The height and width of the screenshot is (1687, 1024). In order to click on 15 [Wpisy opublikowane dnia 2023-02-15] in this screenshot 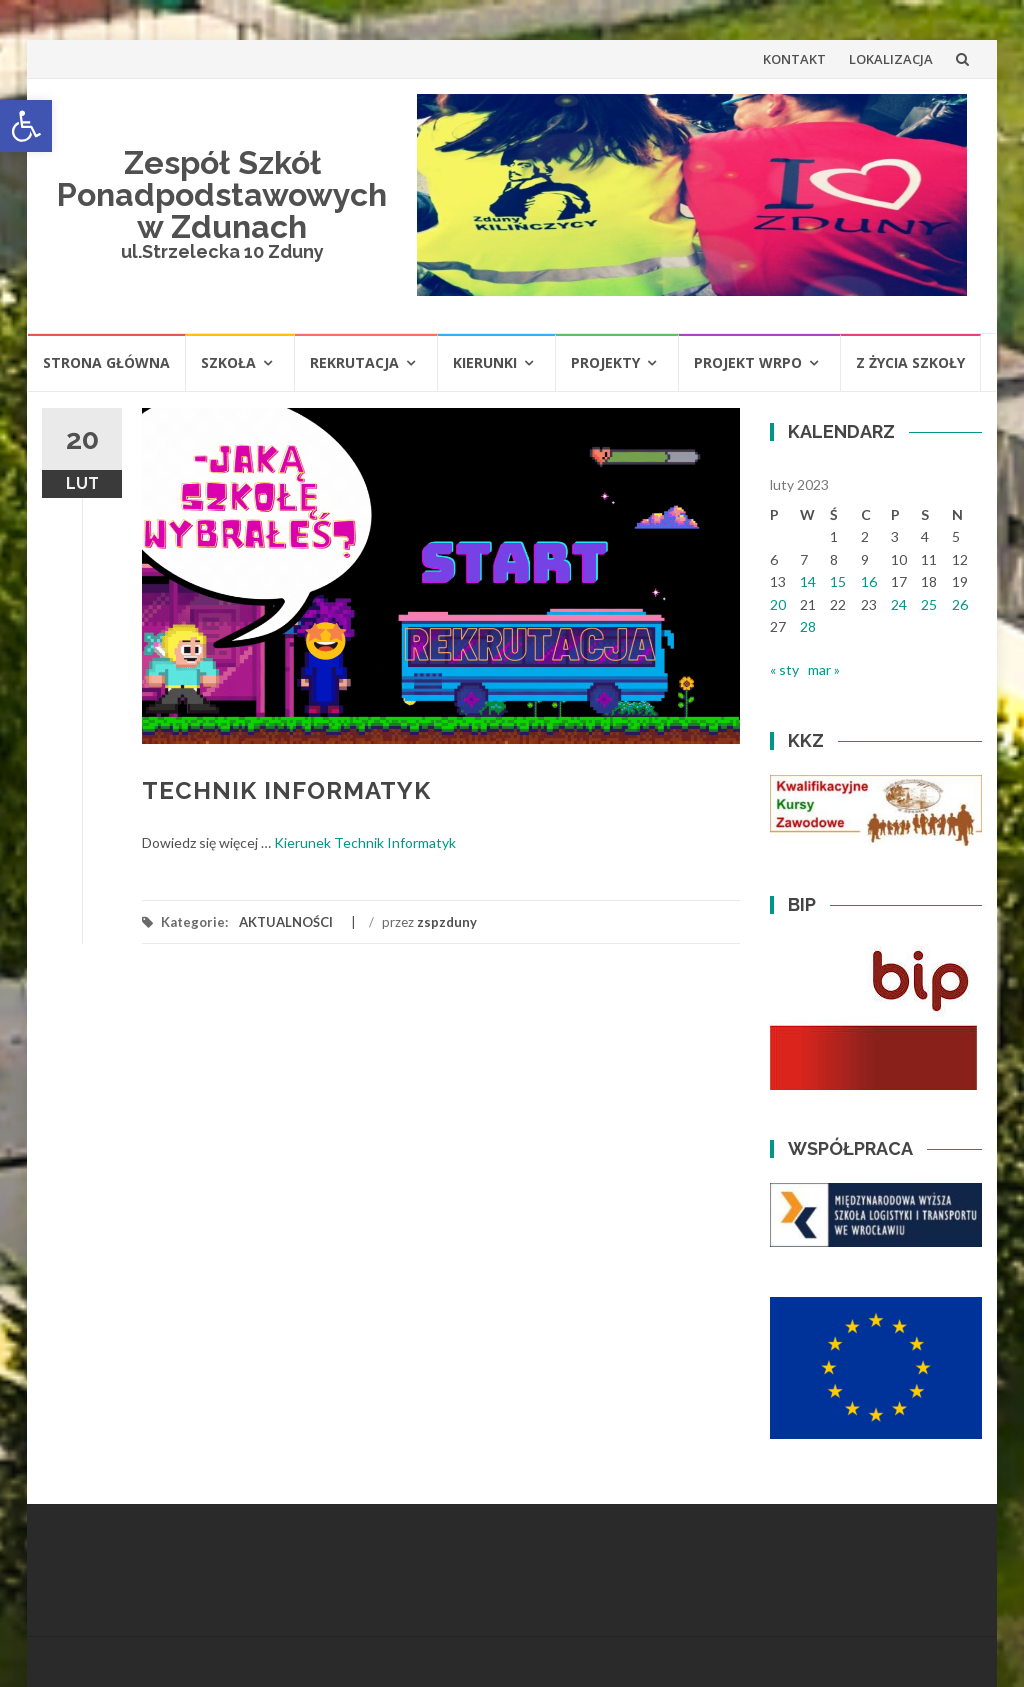, I will do `click(838, 581)`.